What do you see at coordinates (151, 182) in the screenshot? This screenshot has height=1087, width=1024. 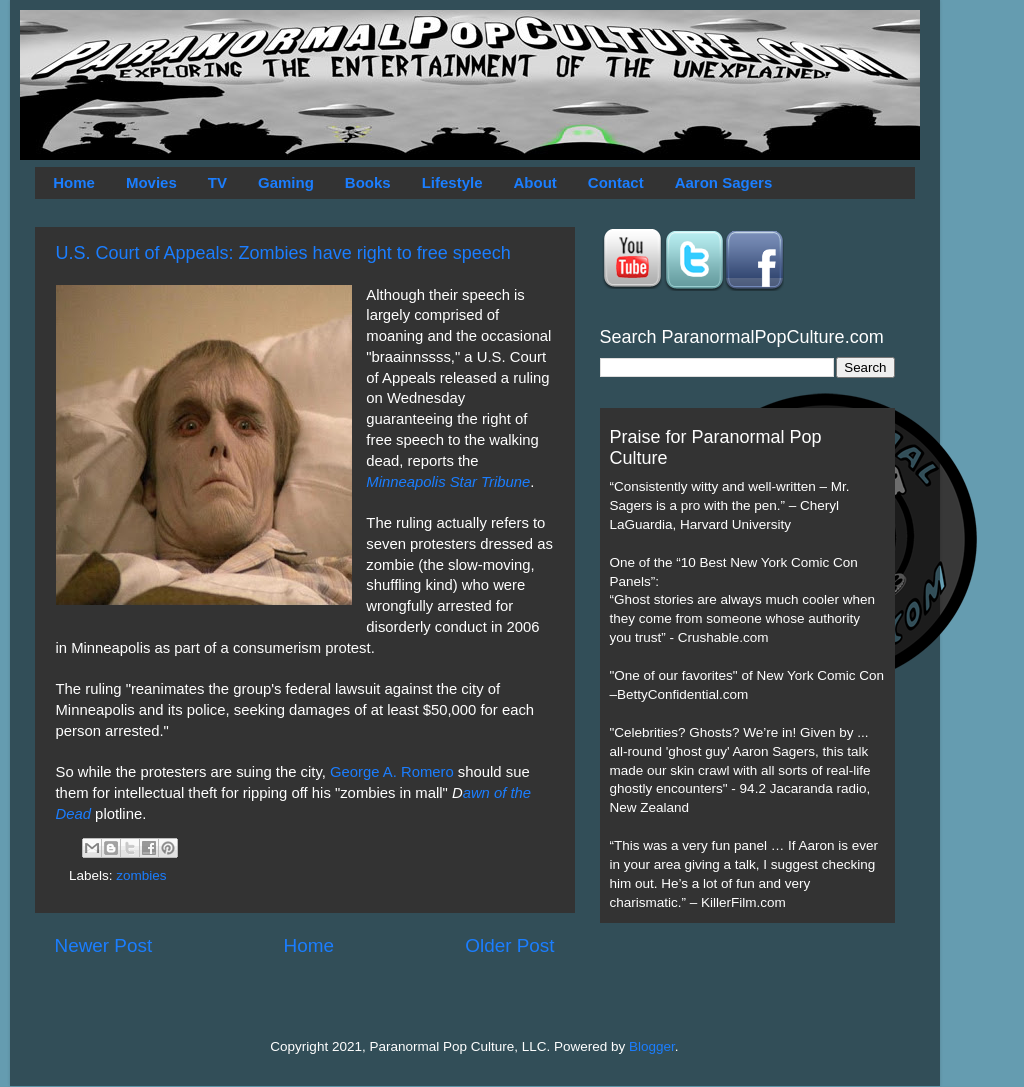 I see `Movies` at bounding box center [151, 182].